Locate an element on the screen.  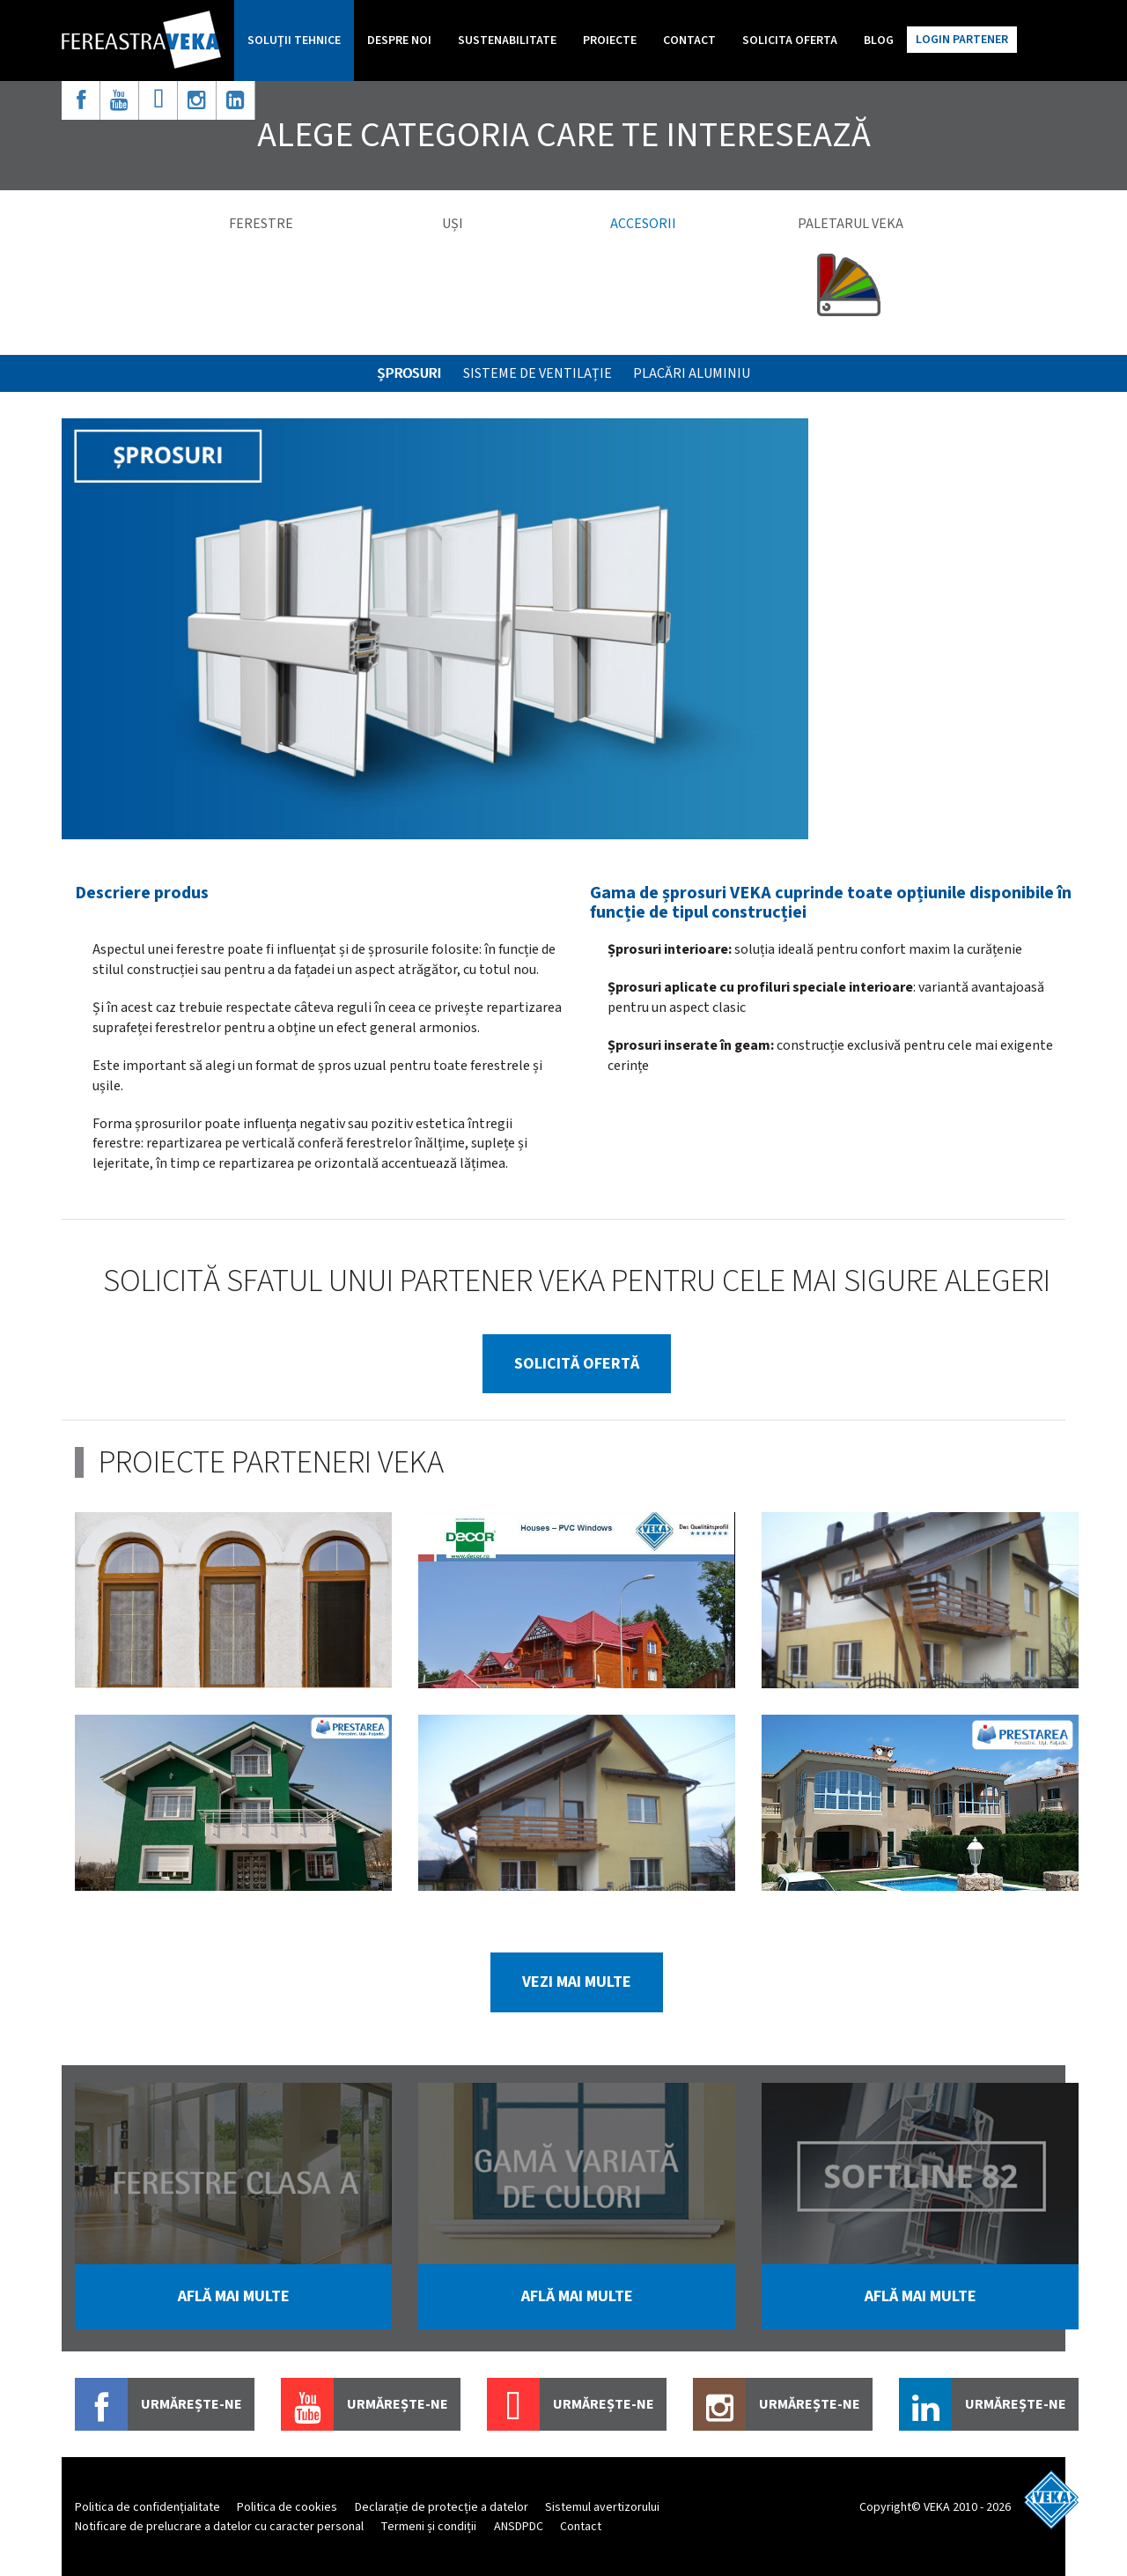
Soluţii tehnice is located at coordinates (294, 40).